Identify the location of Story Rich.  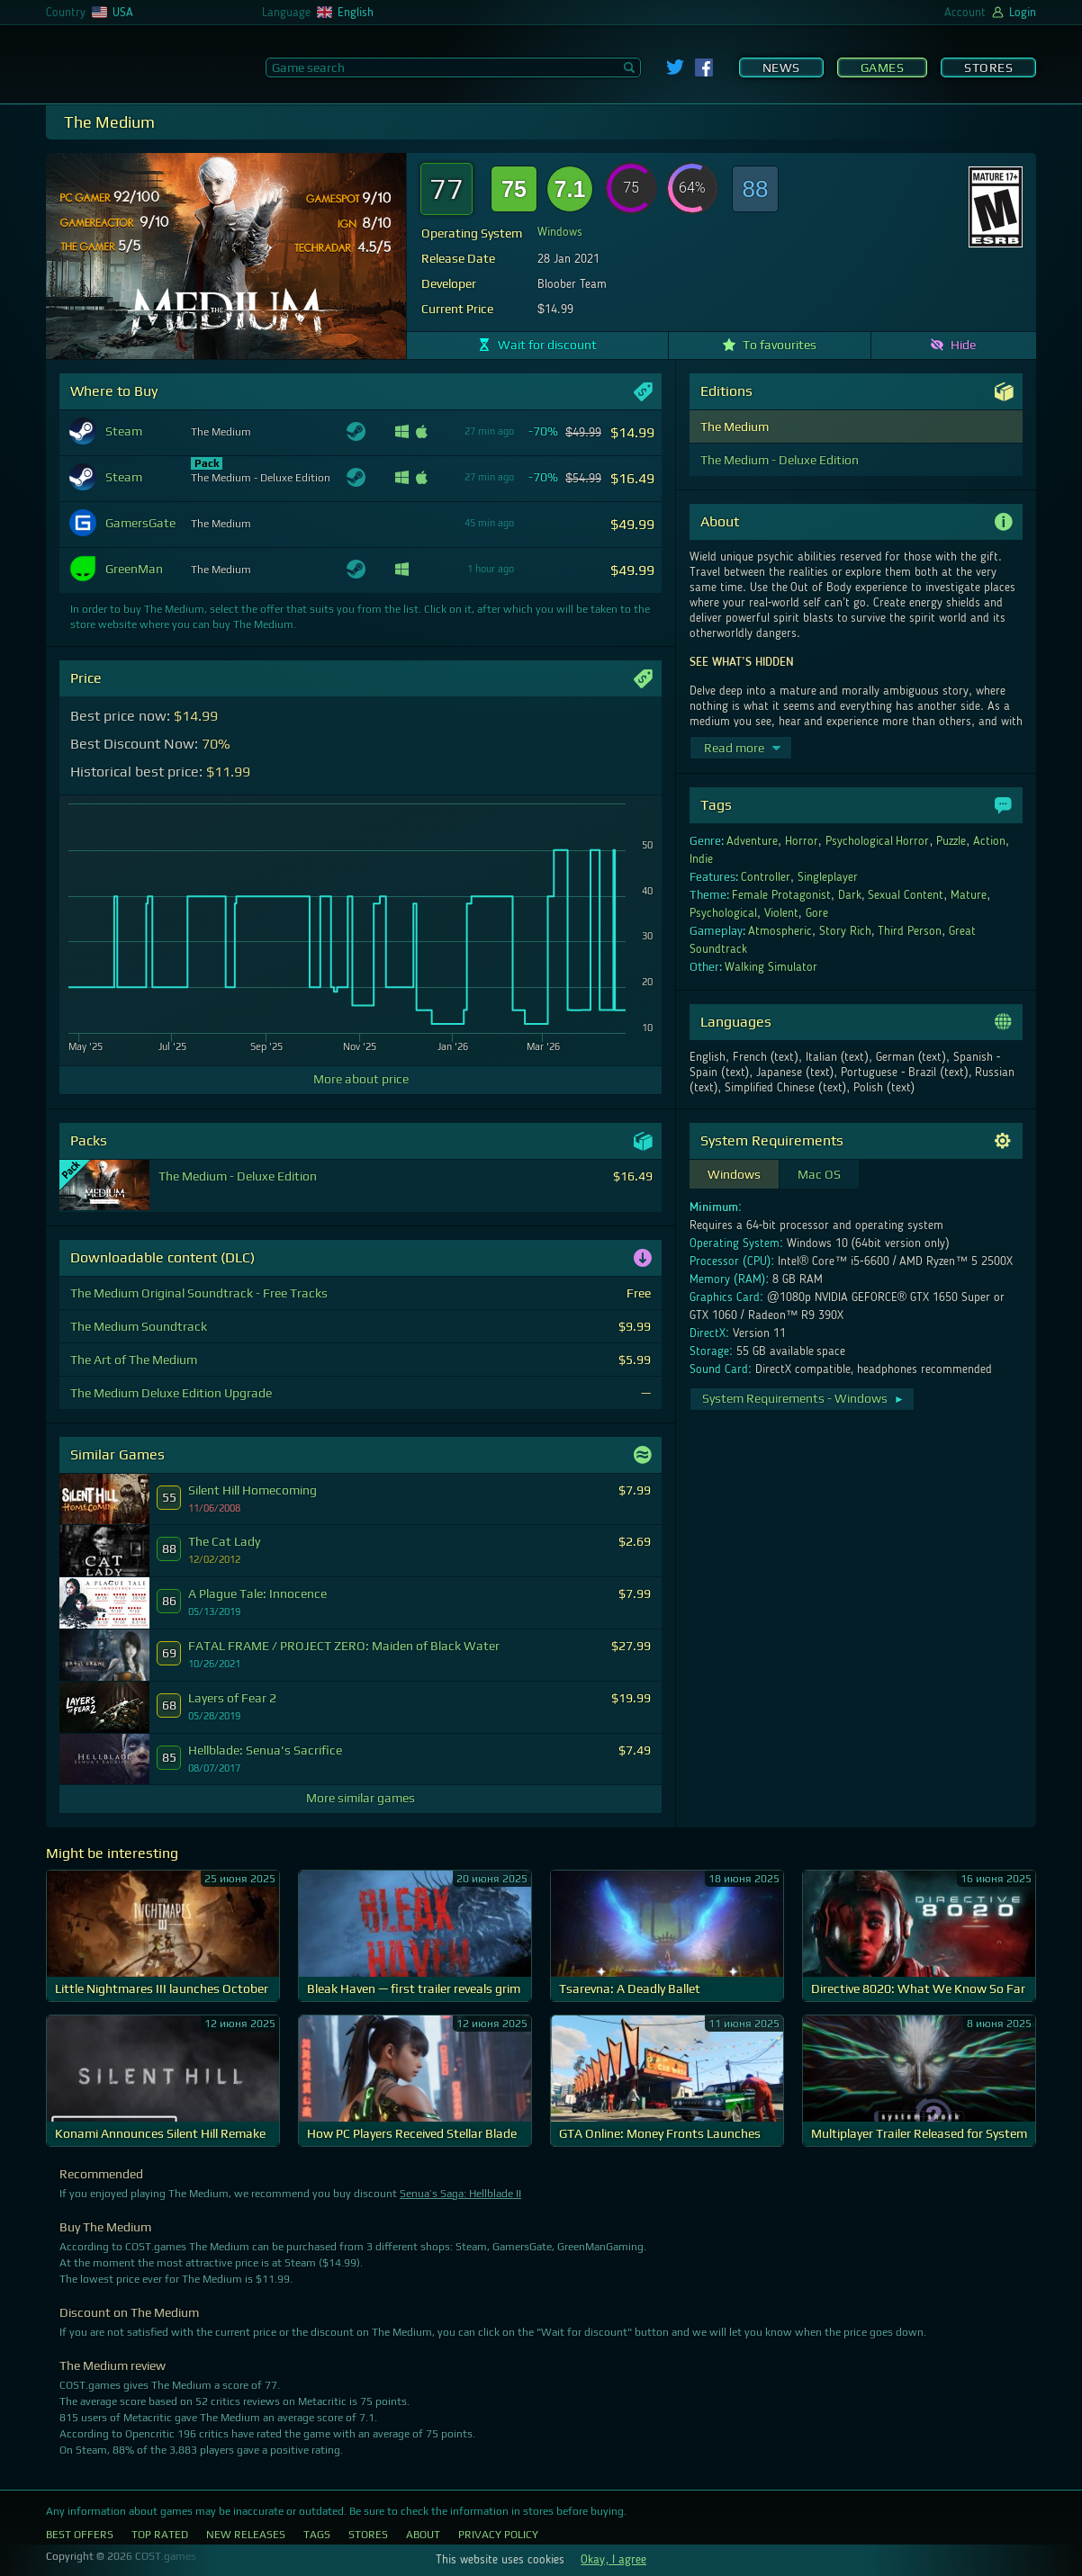
(845, 931).